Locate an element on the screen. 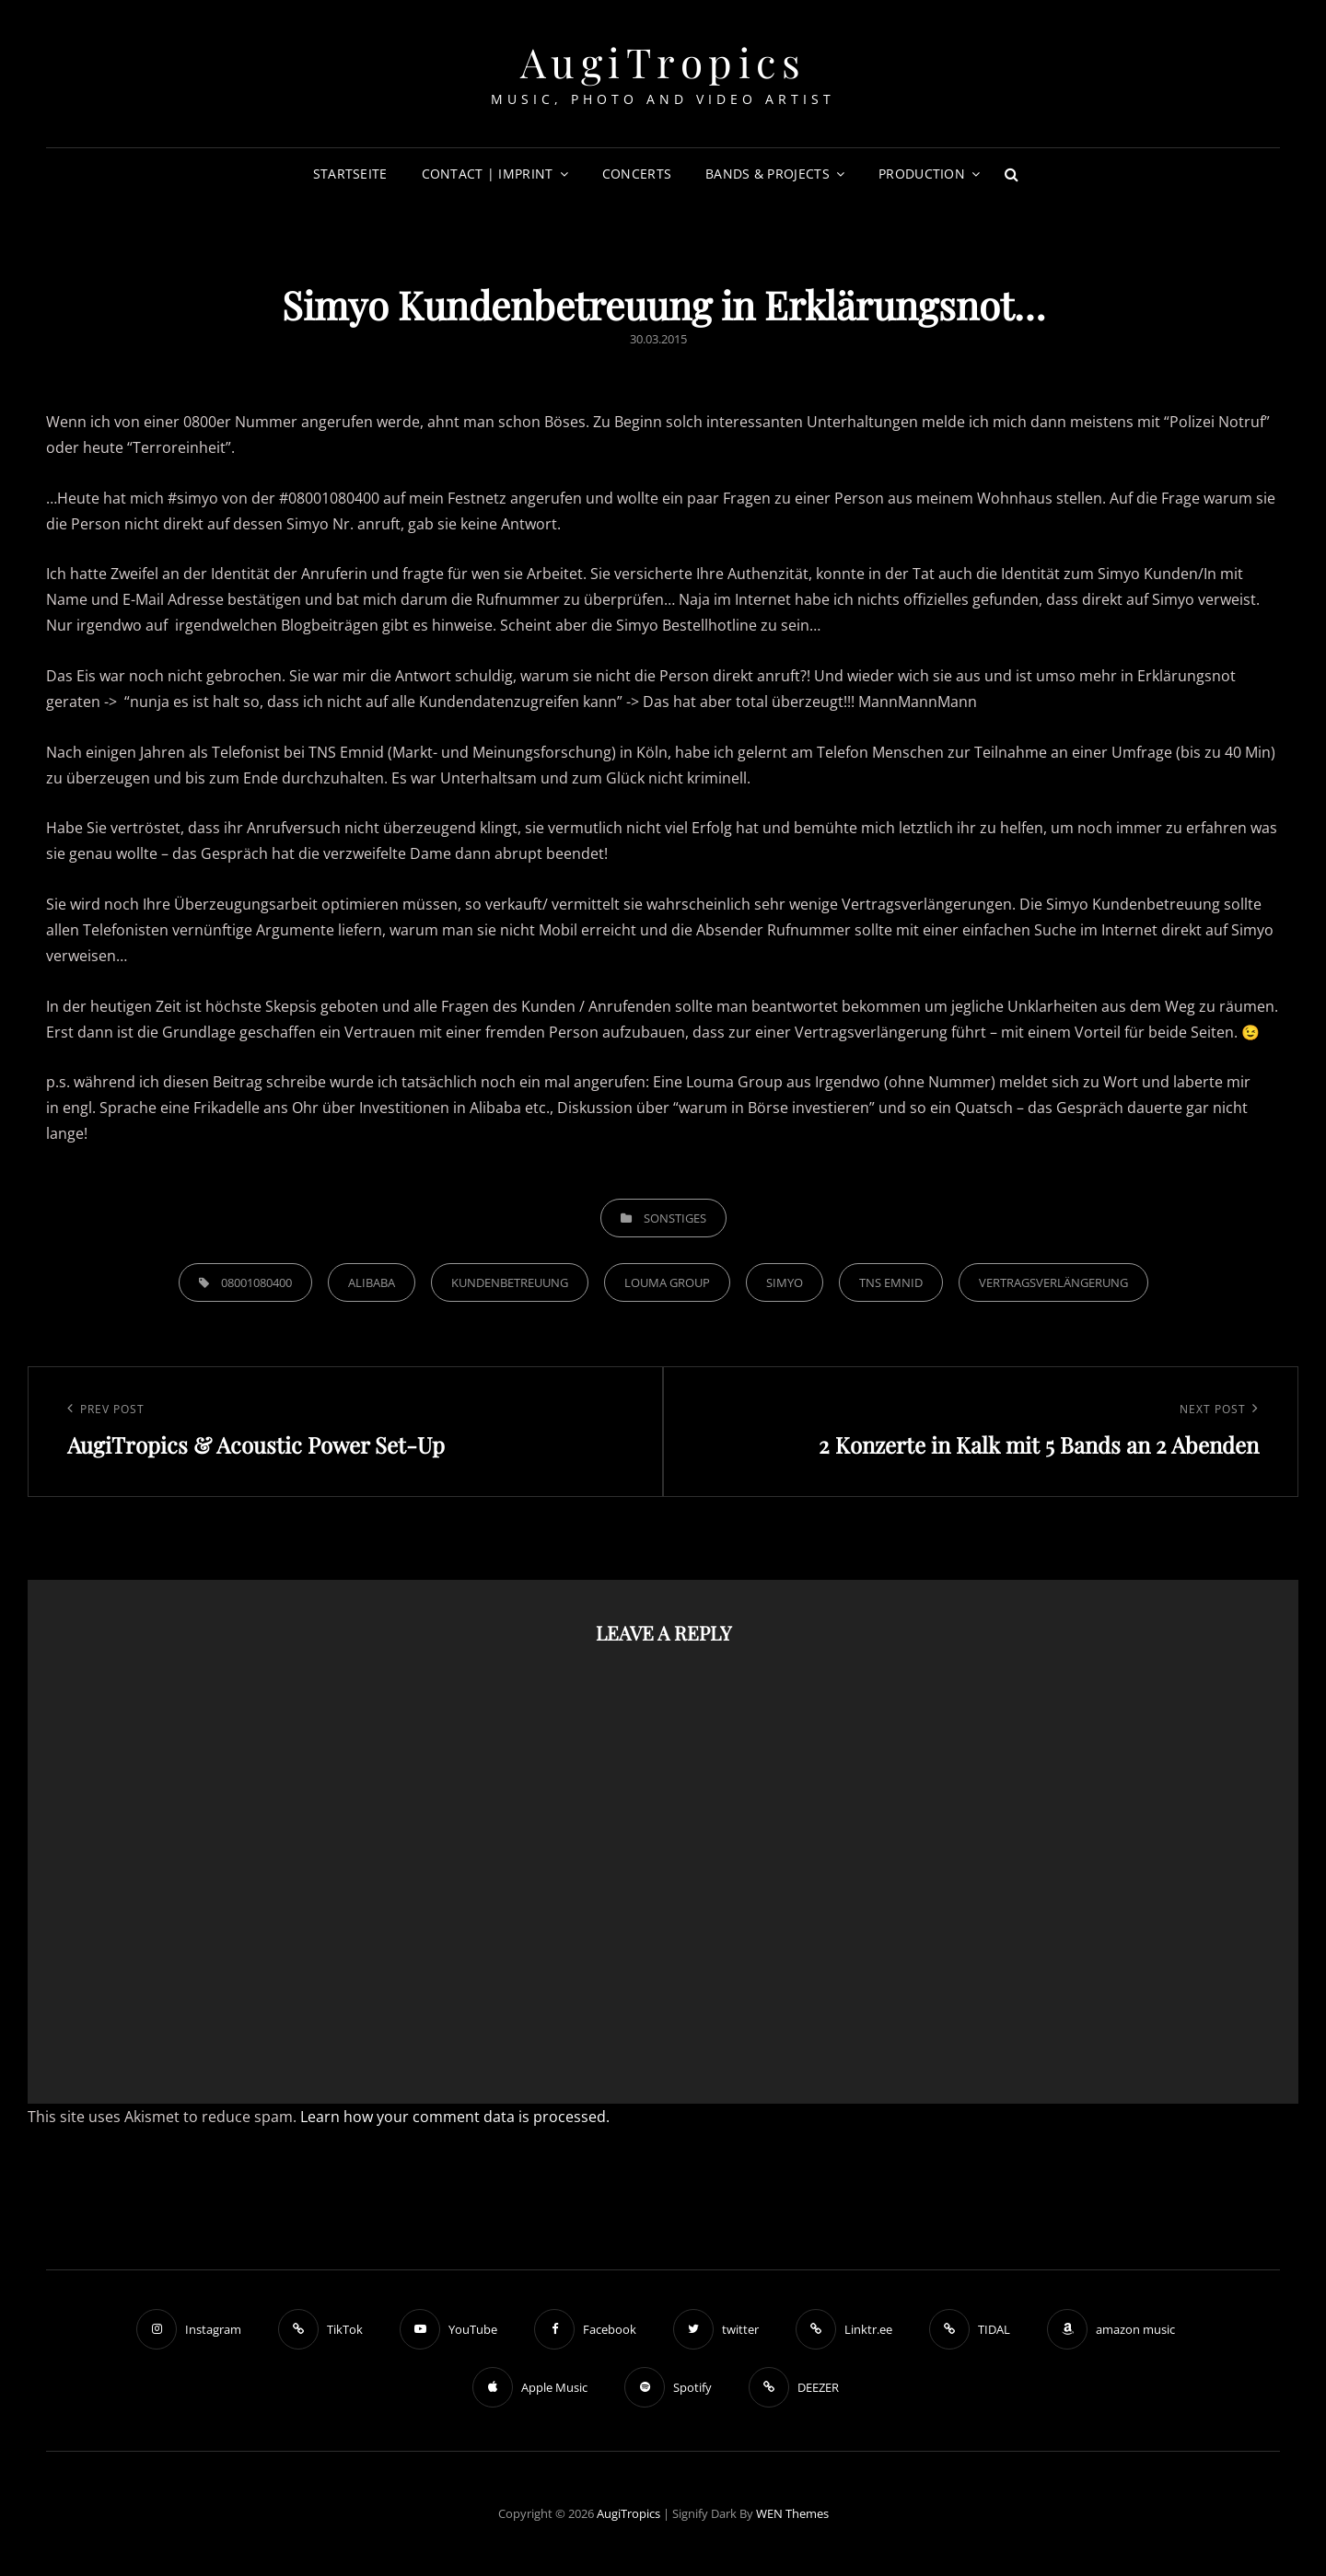 This screenshot has width=1326, height=2576. Vertragsverlängerung is located at coordinates (1053, 1282).